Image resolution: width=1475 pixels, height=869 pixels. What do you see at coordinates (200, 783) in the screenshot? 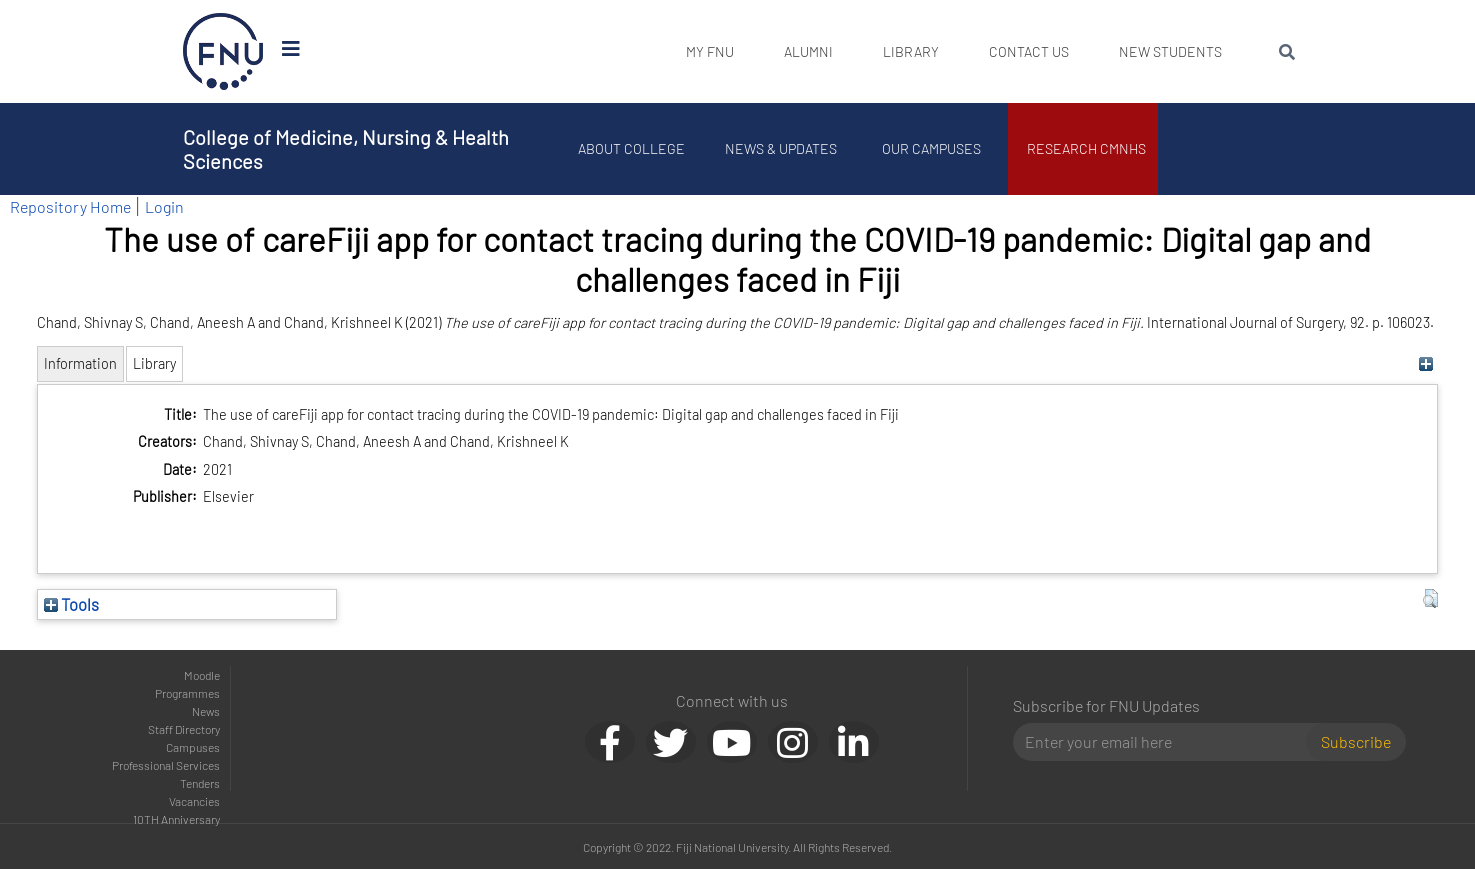
I see `Tenders` at bounding box center [200, 783].